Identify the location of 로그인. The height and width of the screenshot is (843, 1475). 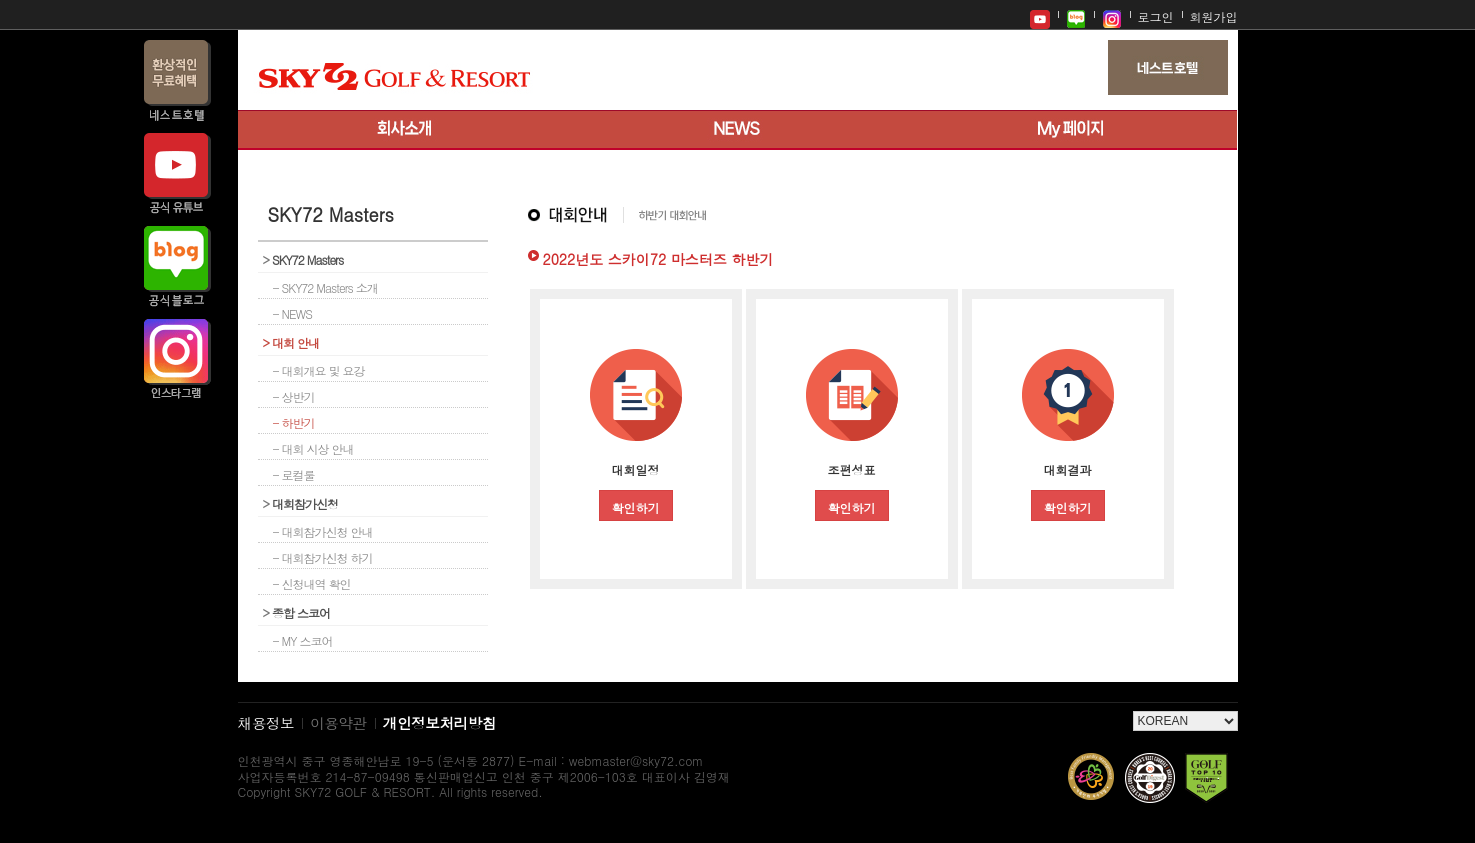
(1156, 16).